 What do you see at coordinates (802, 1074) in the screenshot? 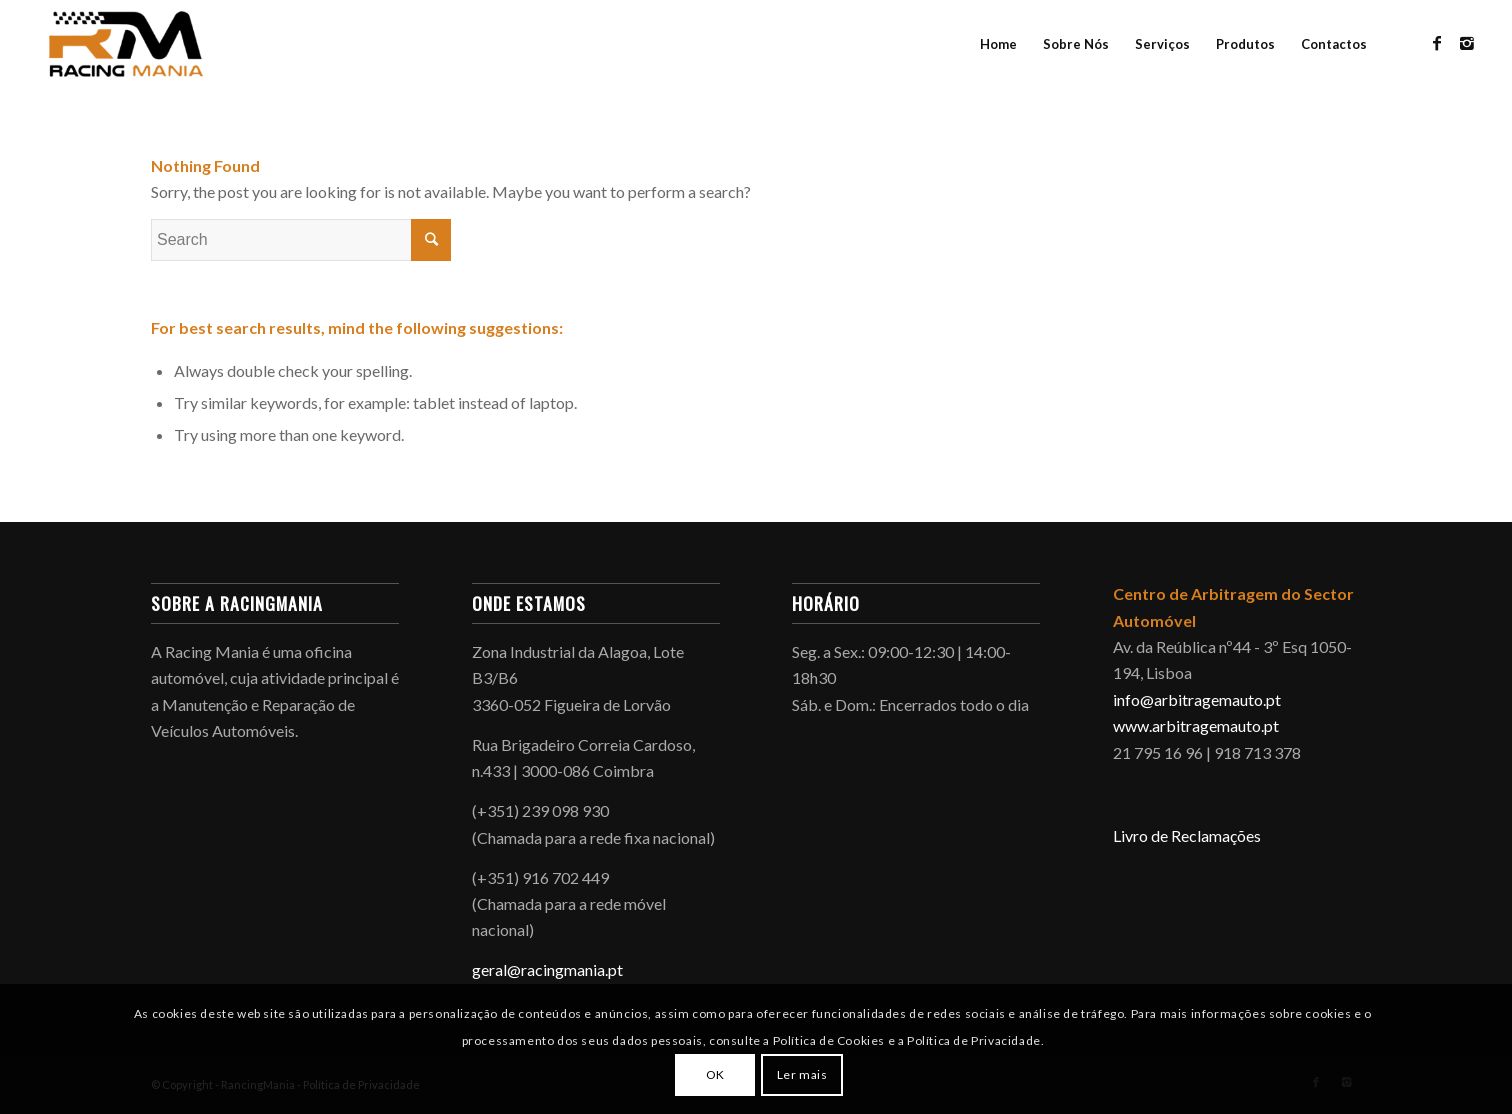
I see `Ler mais` at bounding box center [802, 1074].